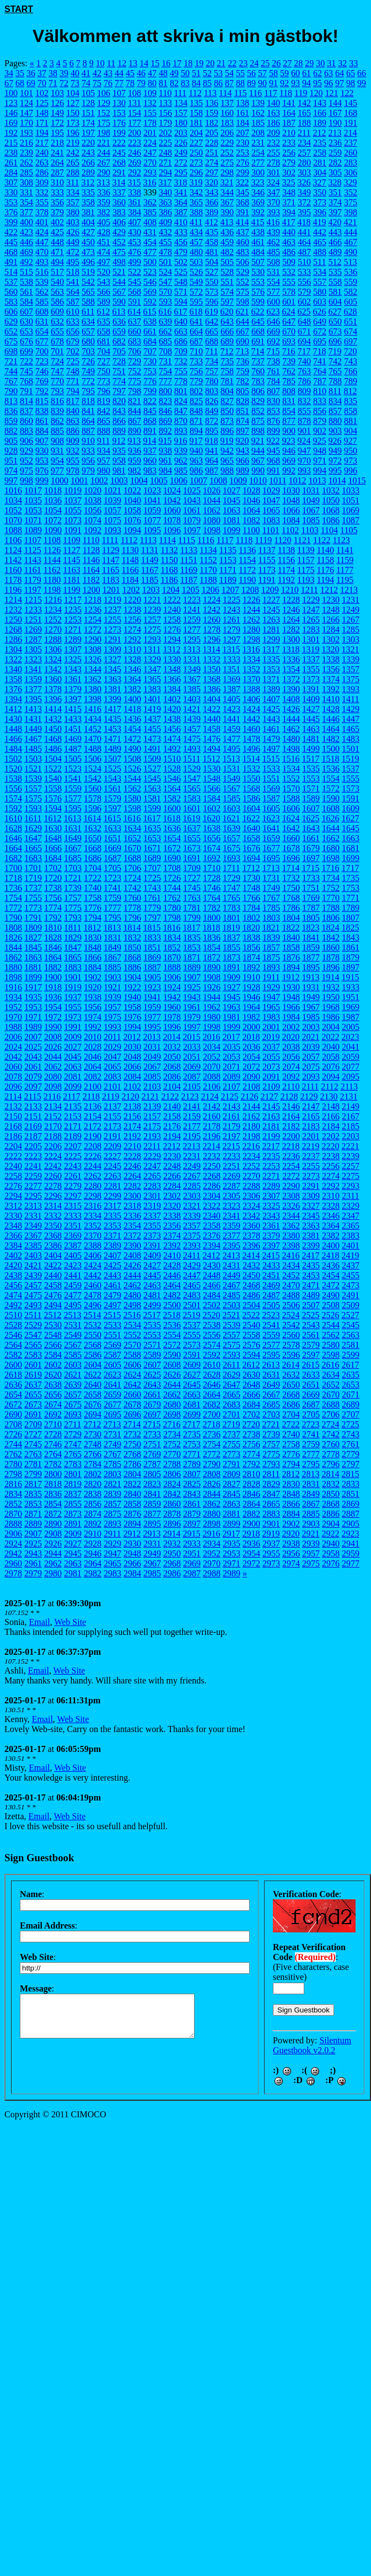  Describe the element at coordinates (33, 1285) in the screenshot. I see `2457` at that location.